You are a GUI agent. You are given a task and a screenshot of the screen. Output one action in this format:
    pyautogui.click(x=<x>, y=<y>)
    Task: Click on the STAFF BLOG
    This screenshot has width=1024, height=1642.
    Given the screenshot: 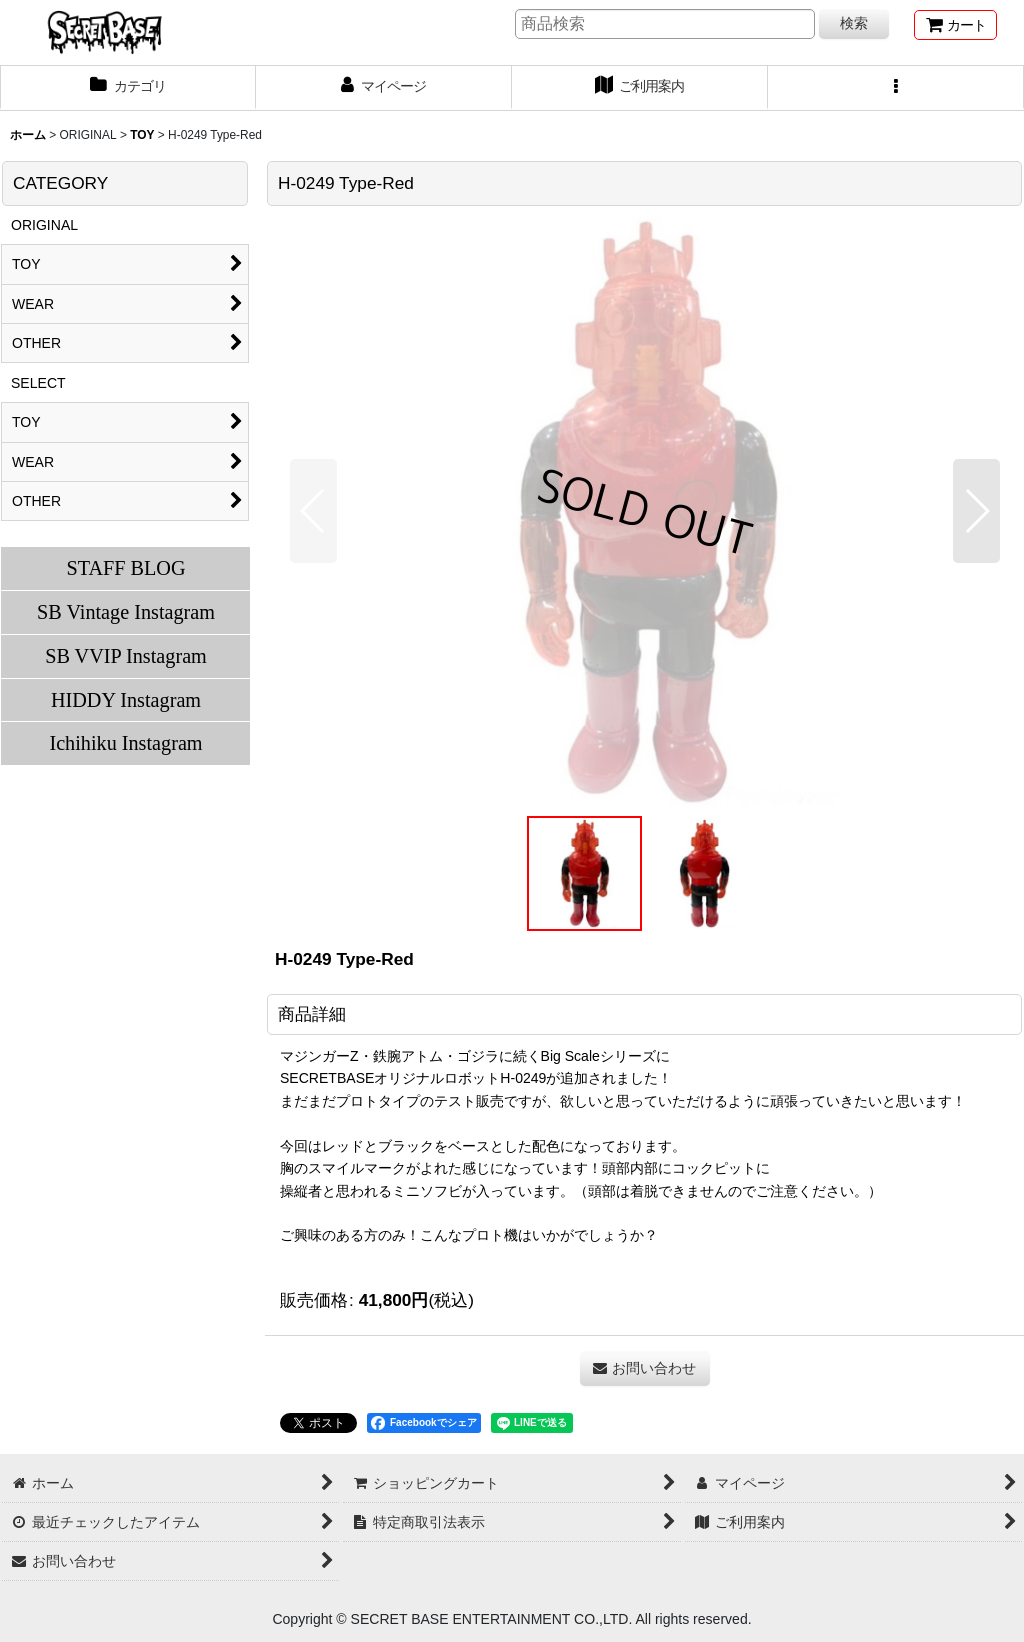 What is the action you would take?
    pyautogui.click(x=125, y=568)
    